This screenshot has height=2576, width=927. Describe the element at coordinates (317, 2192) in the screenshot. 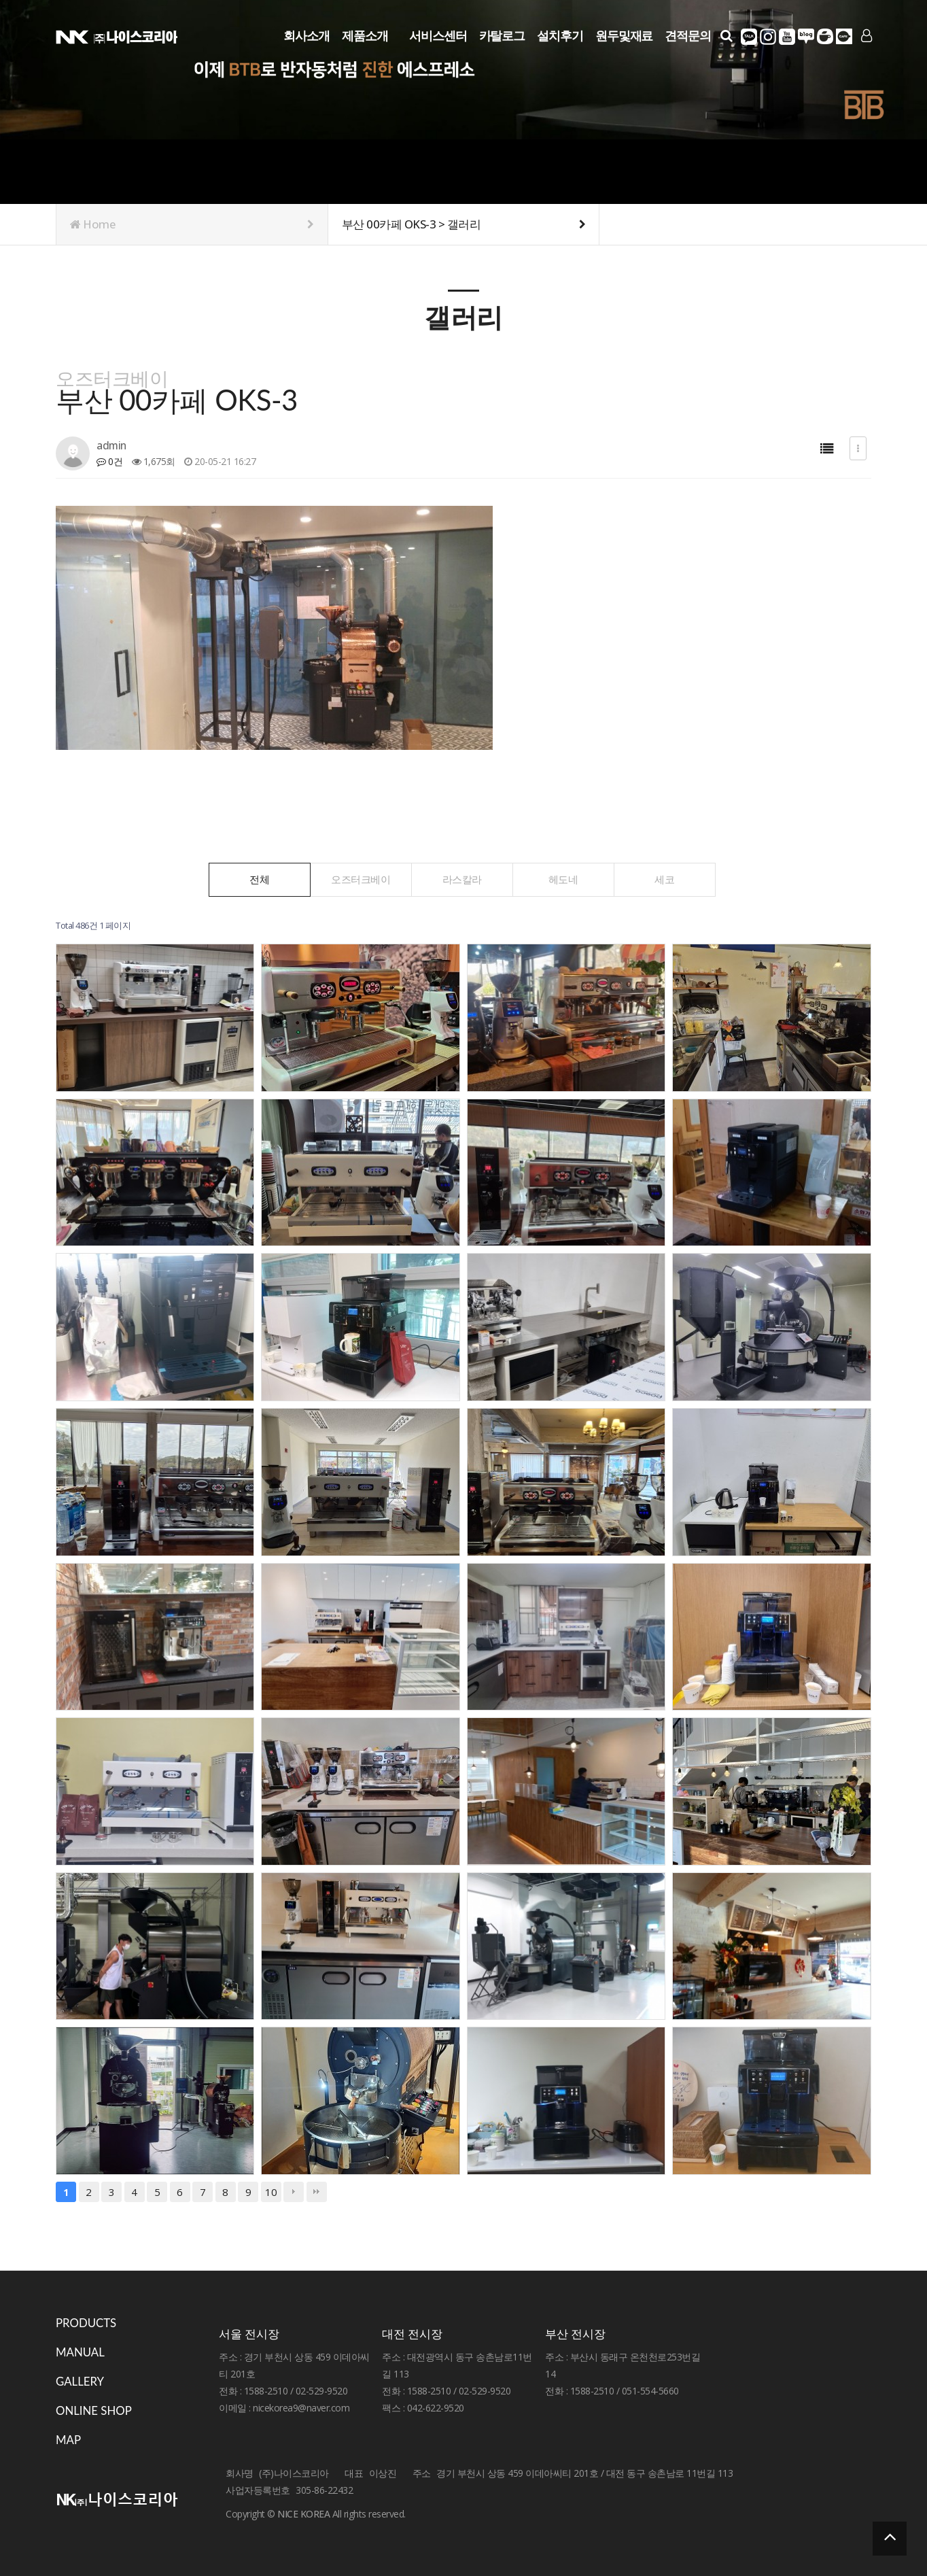

I see `맨끝` at that location.